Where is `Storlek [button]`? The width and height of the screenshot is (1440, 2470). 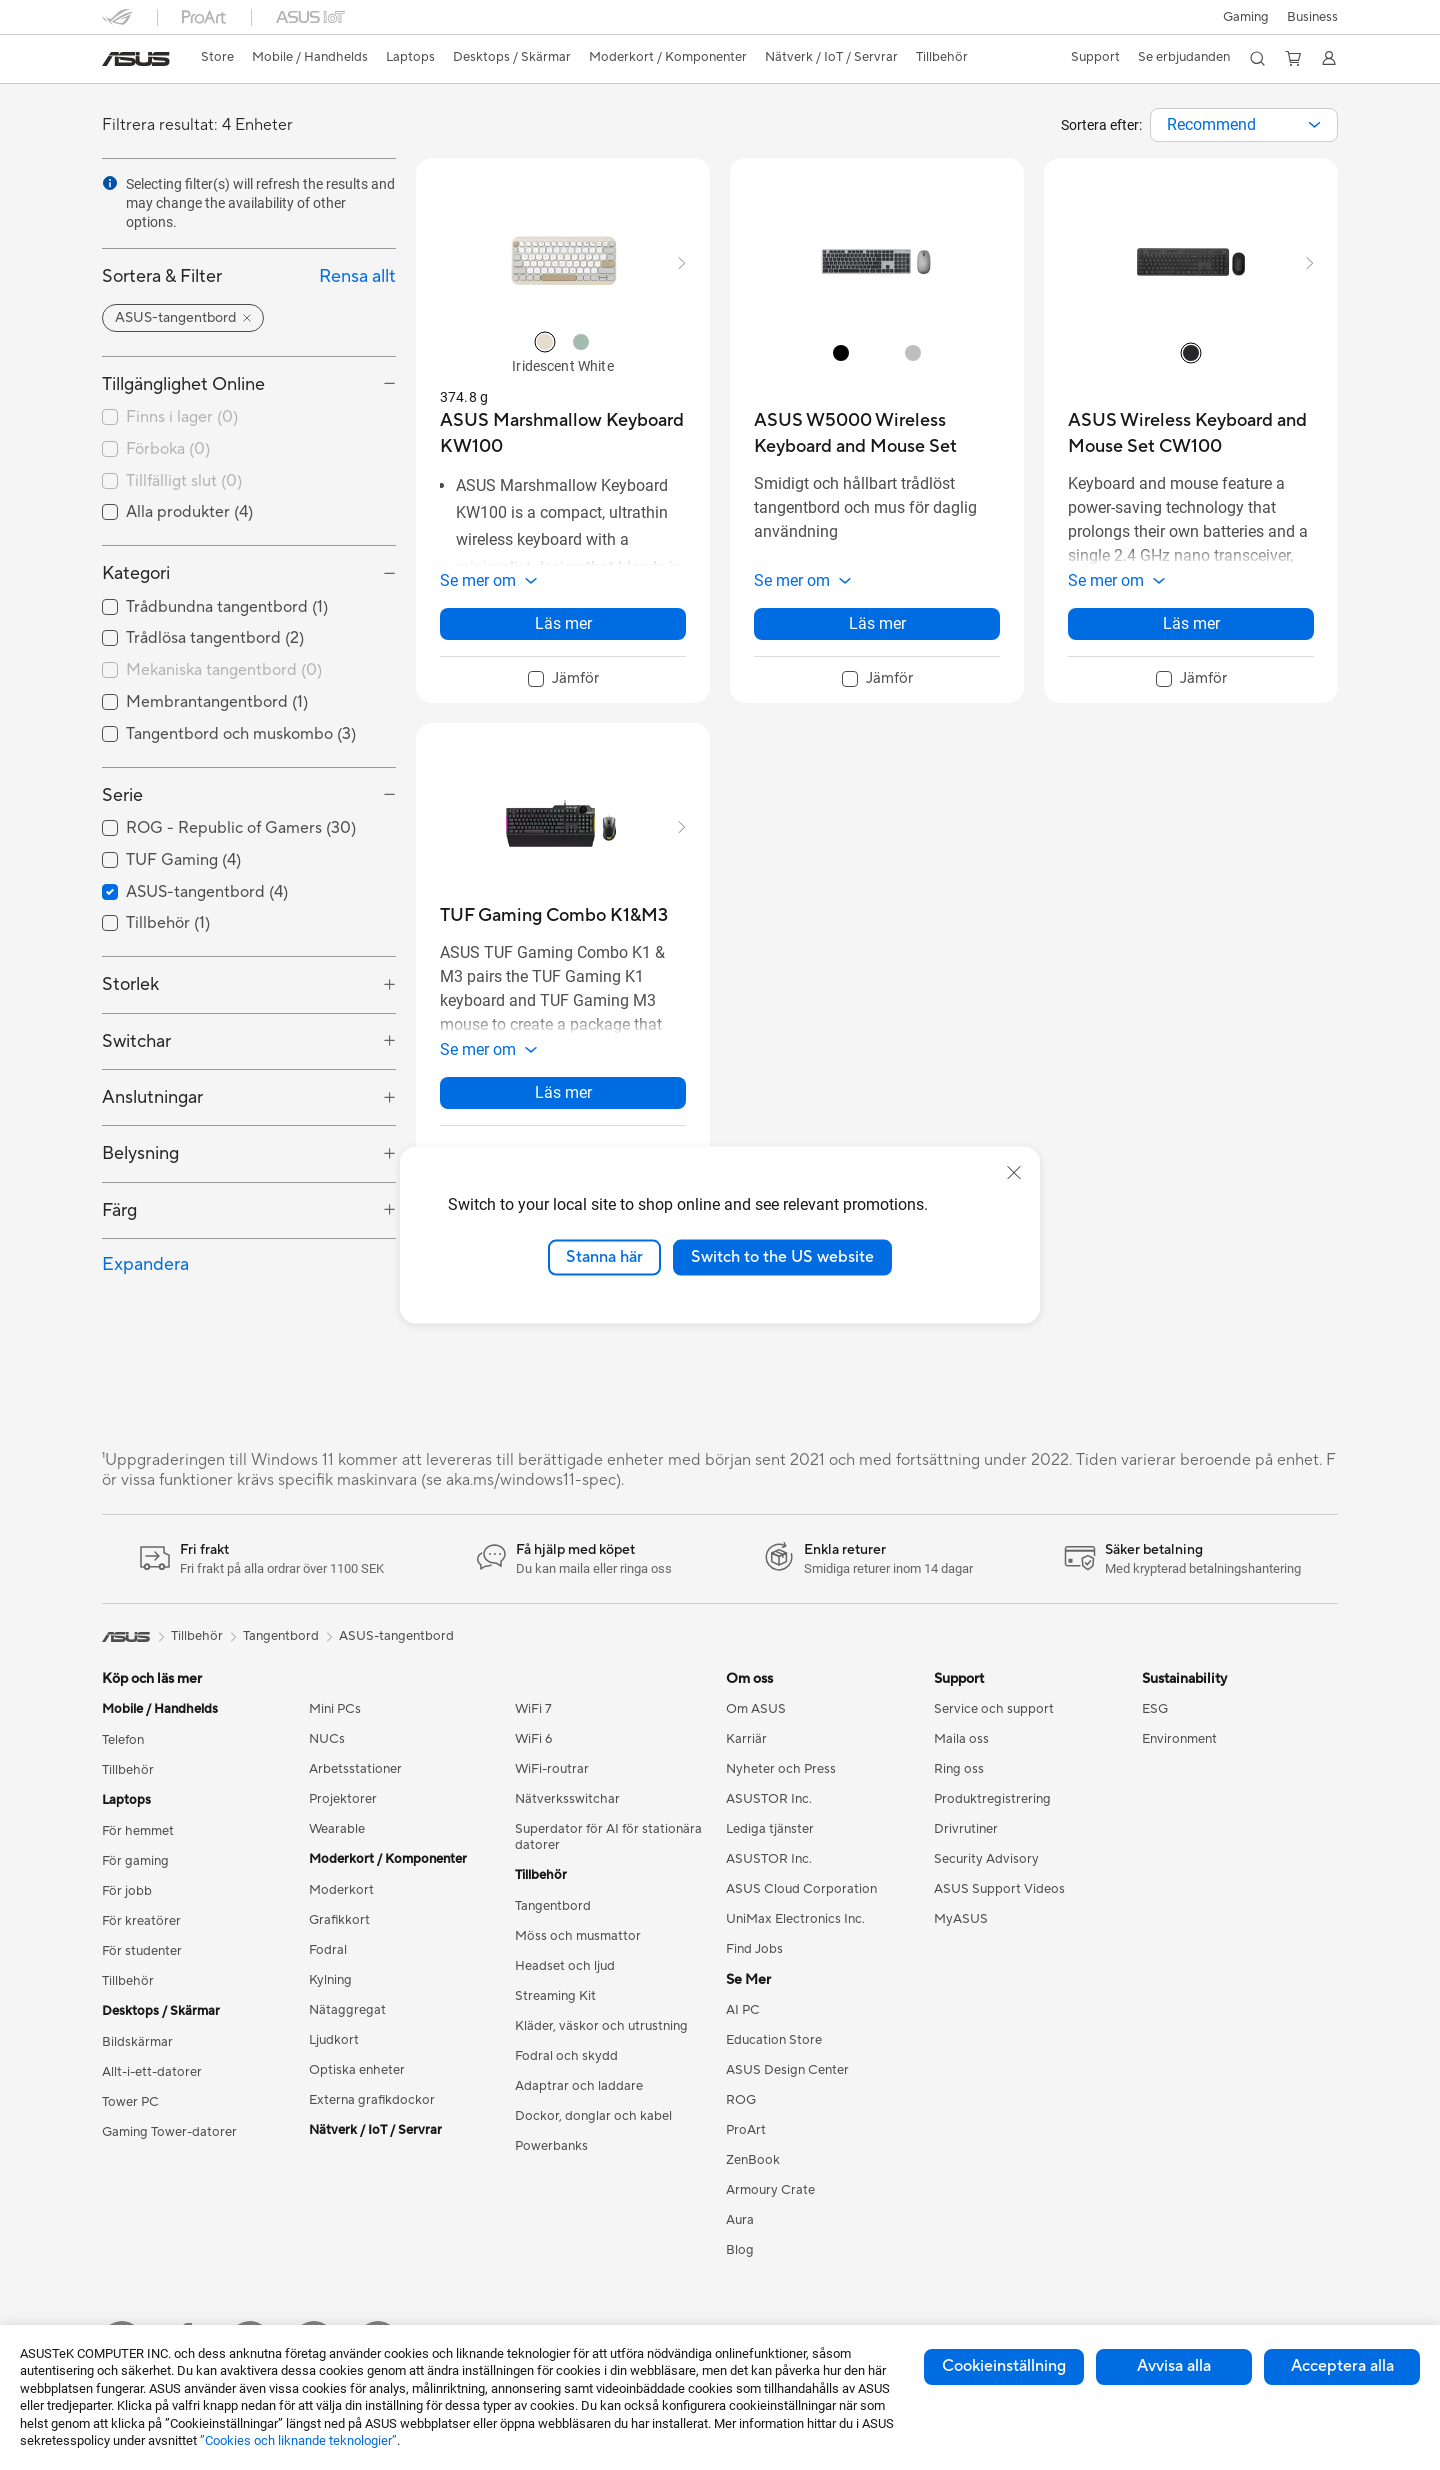
Storlek [button] is located at coordinates (130, 984).